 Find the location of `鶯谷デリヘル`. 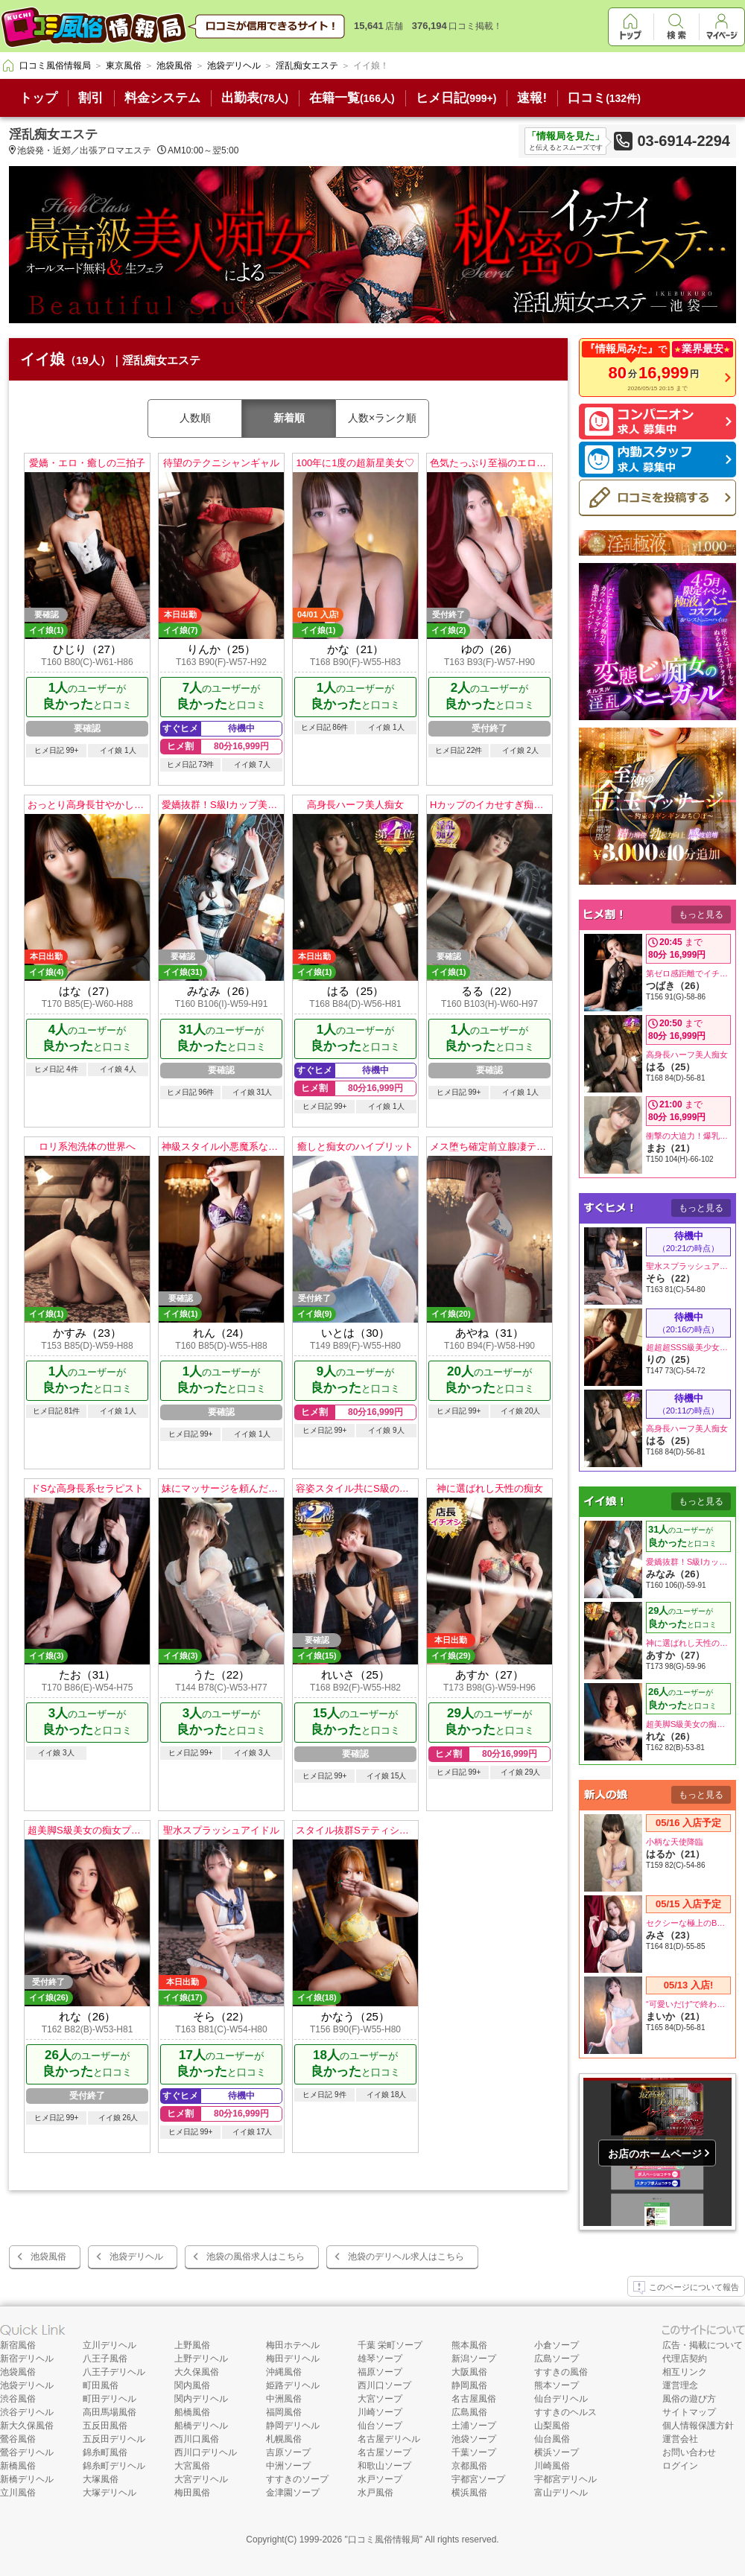

鶯谷デリヘル is located at coordinates (27, 2452).